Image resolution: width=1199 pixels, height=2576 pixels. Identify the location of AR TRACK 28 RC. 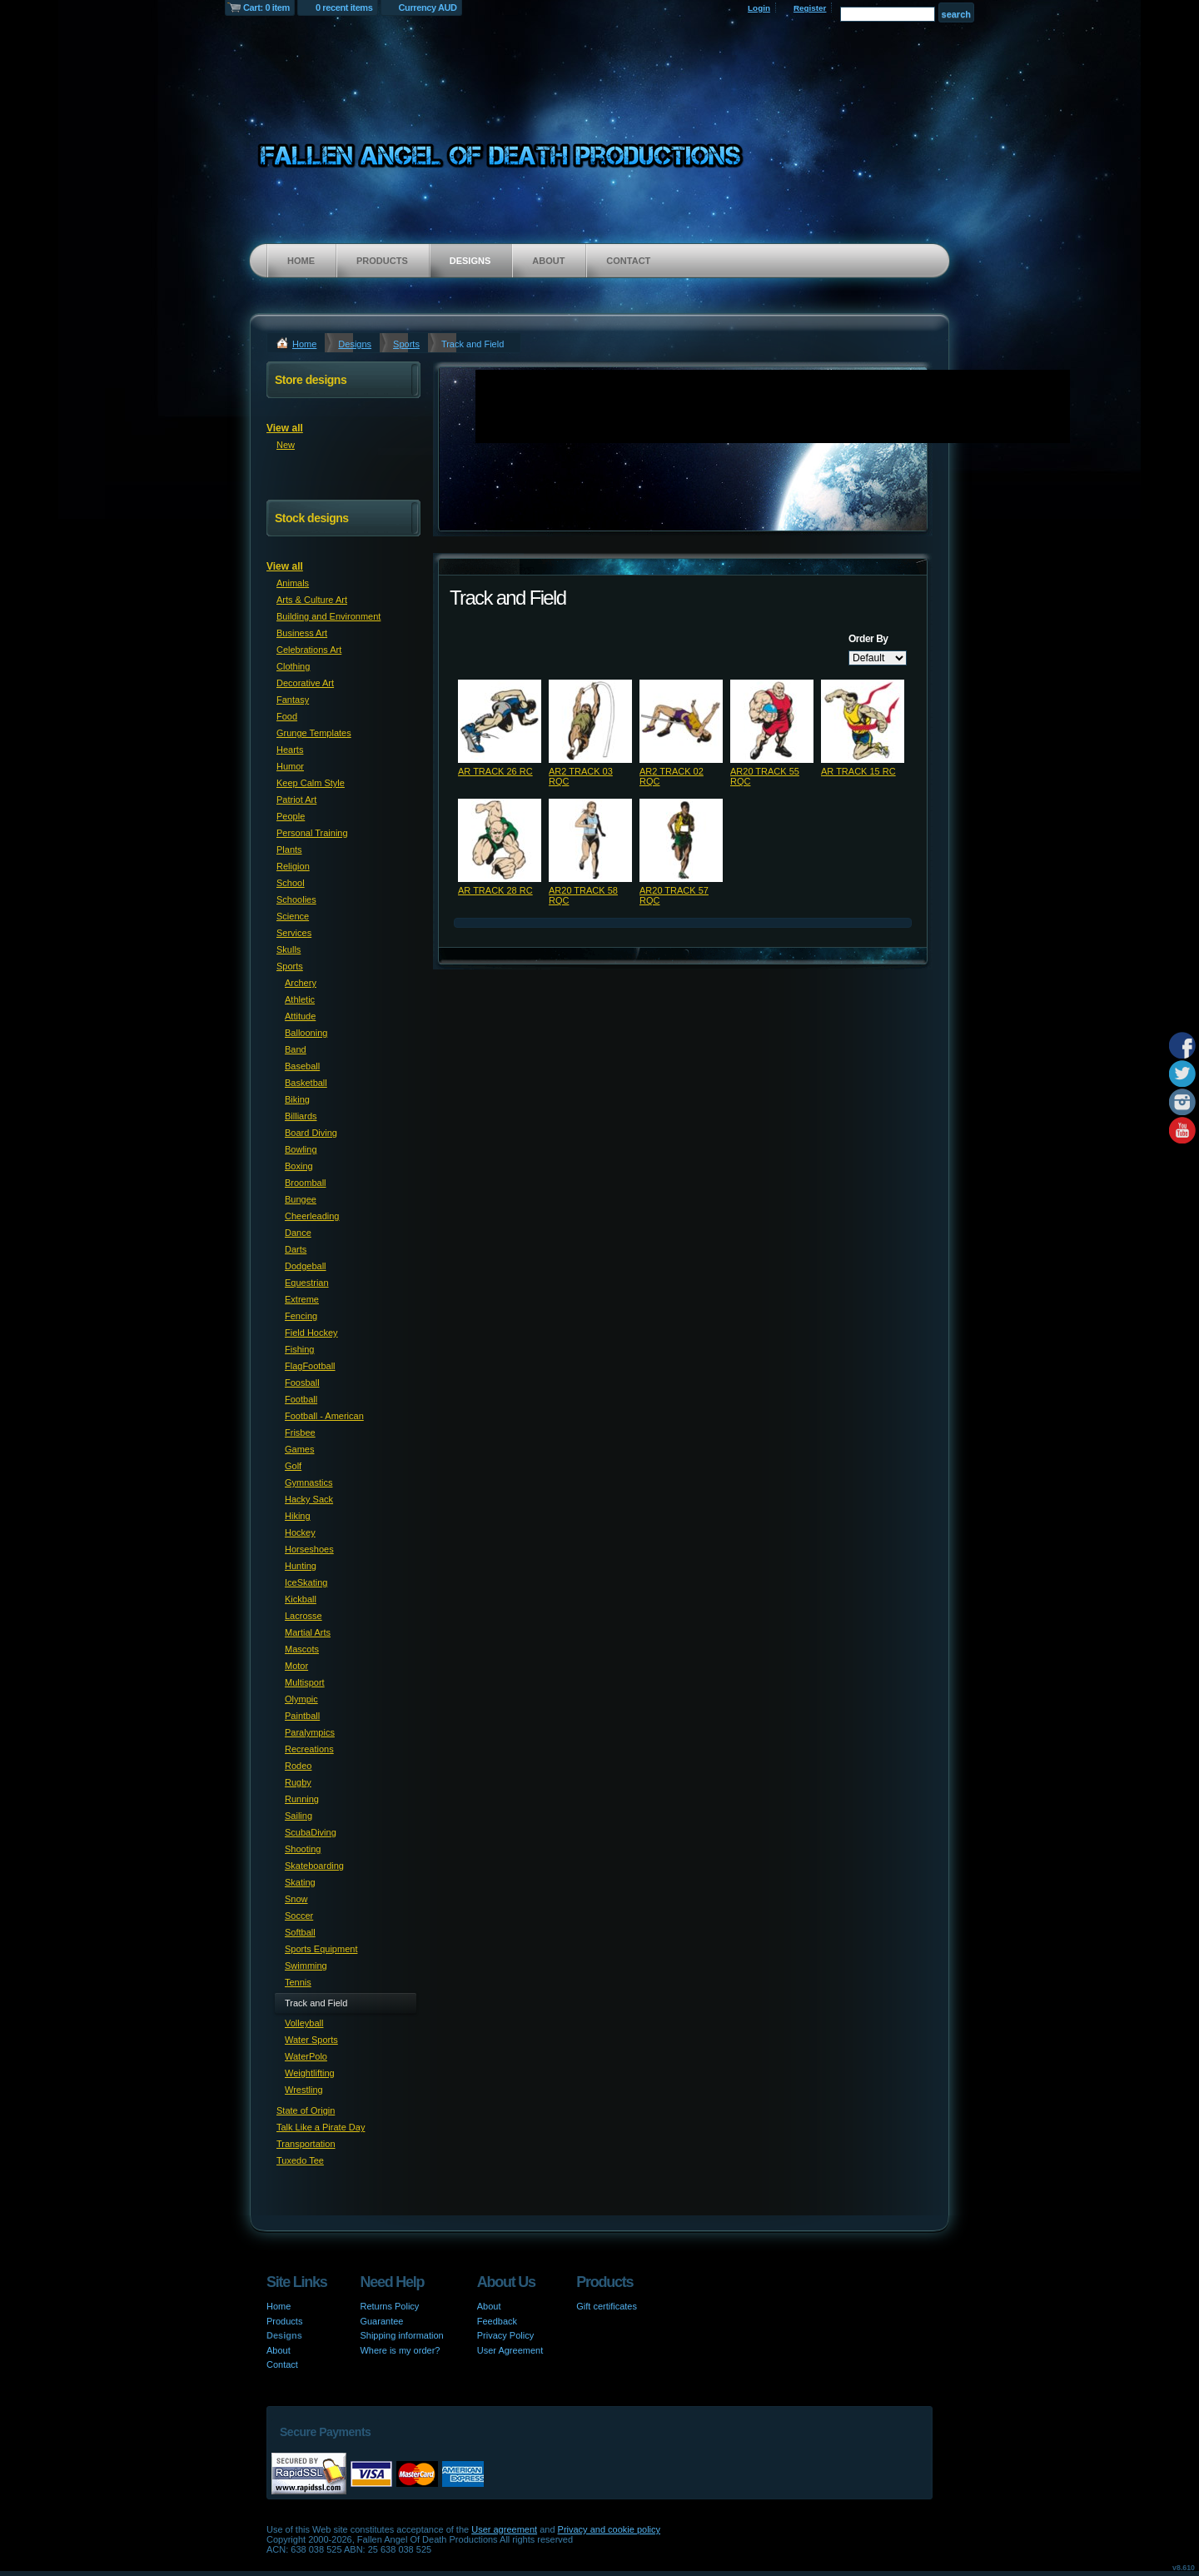
(495, 890).